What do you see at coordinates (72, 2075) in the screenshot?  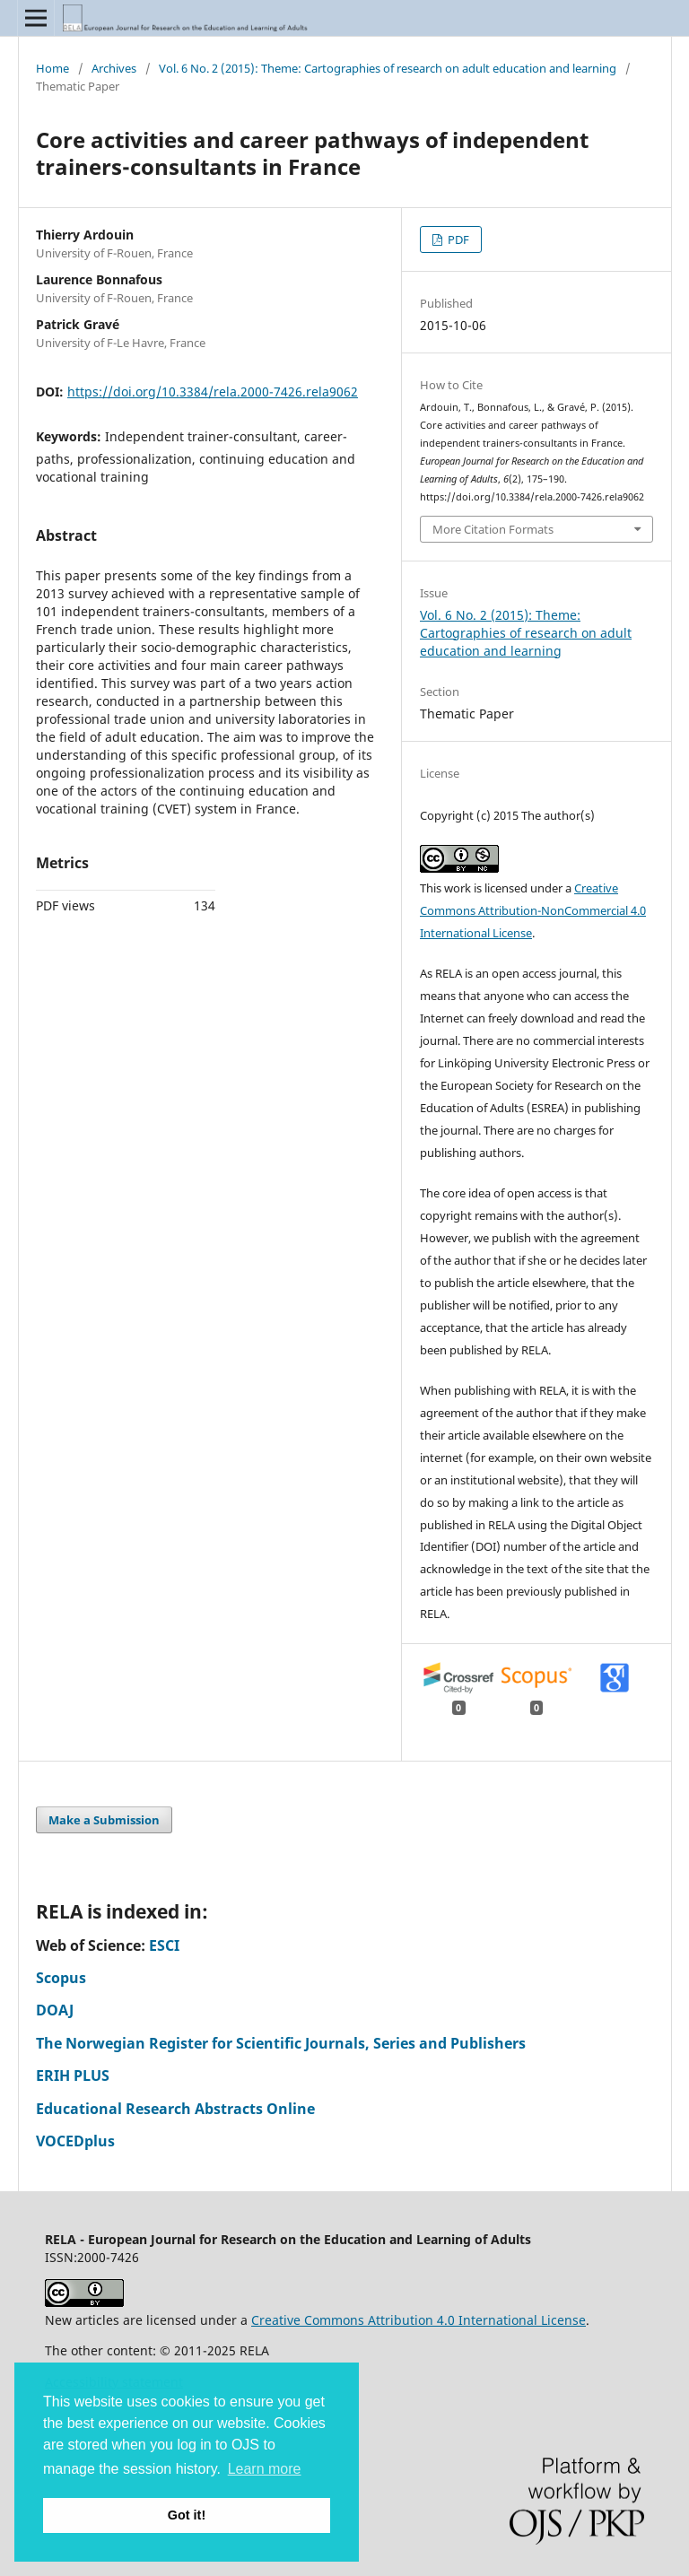 I see `ERIH PLUS` at bounding box center [72, 2075].